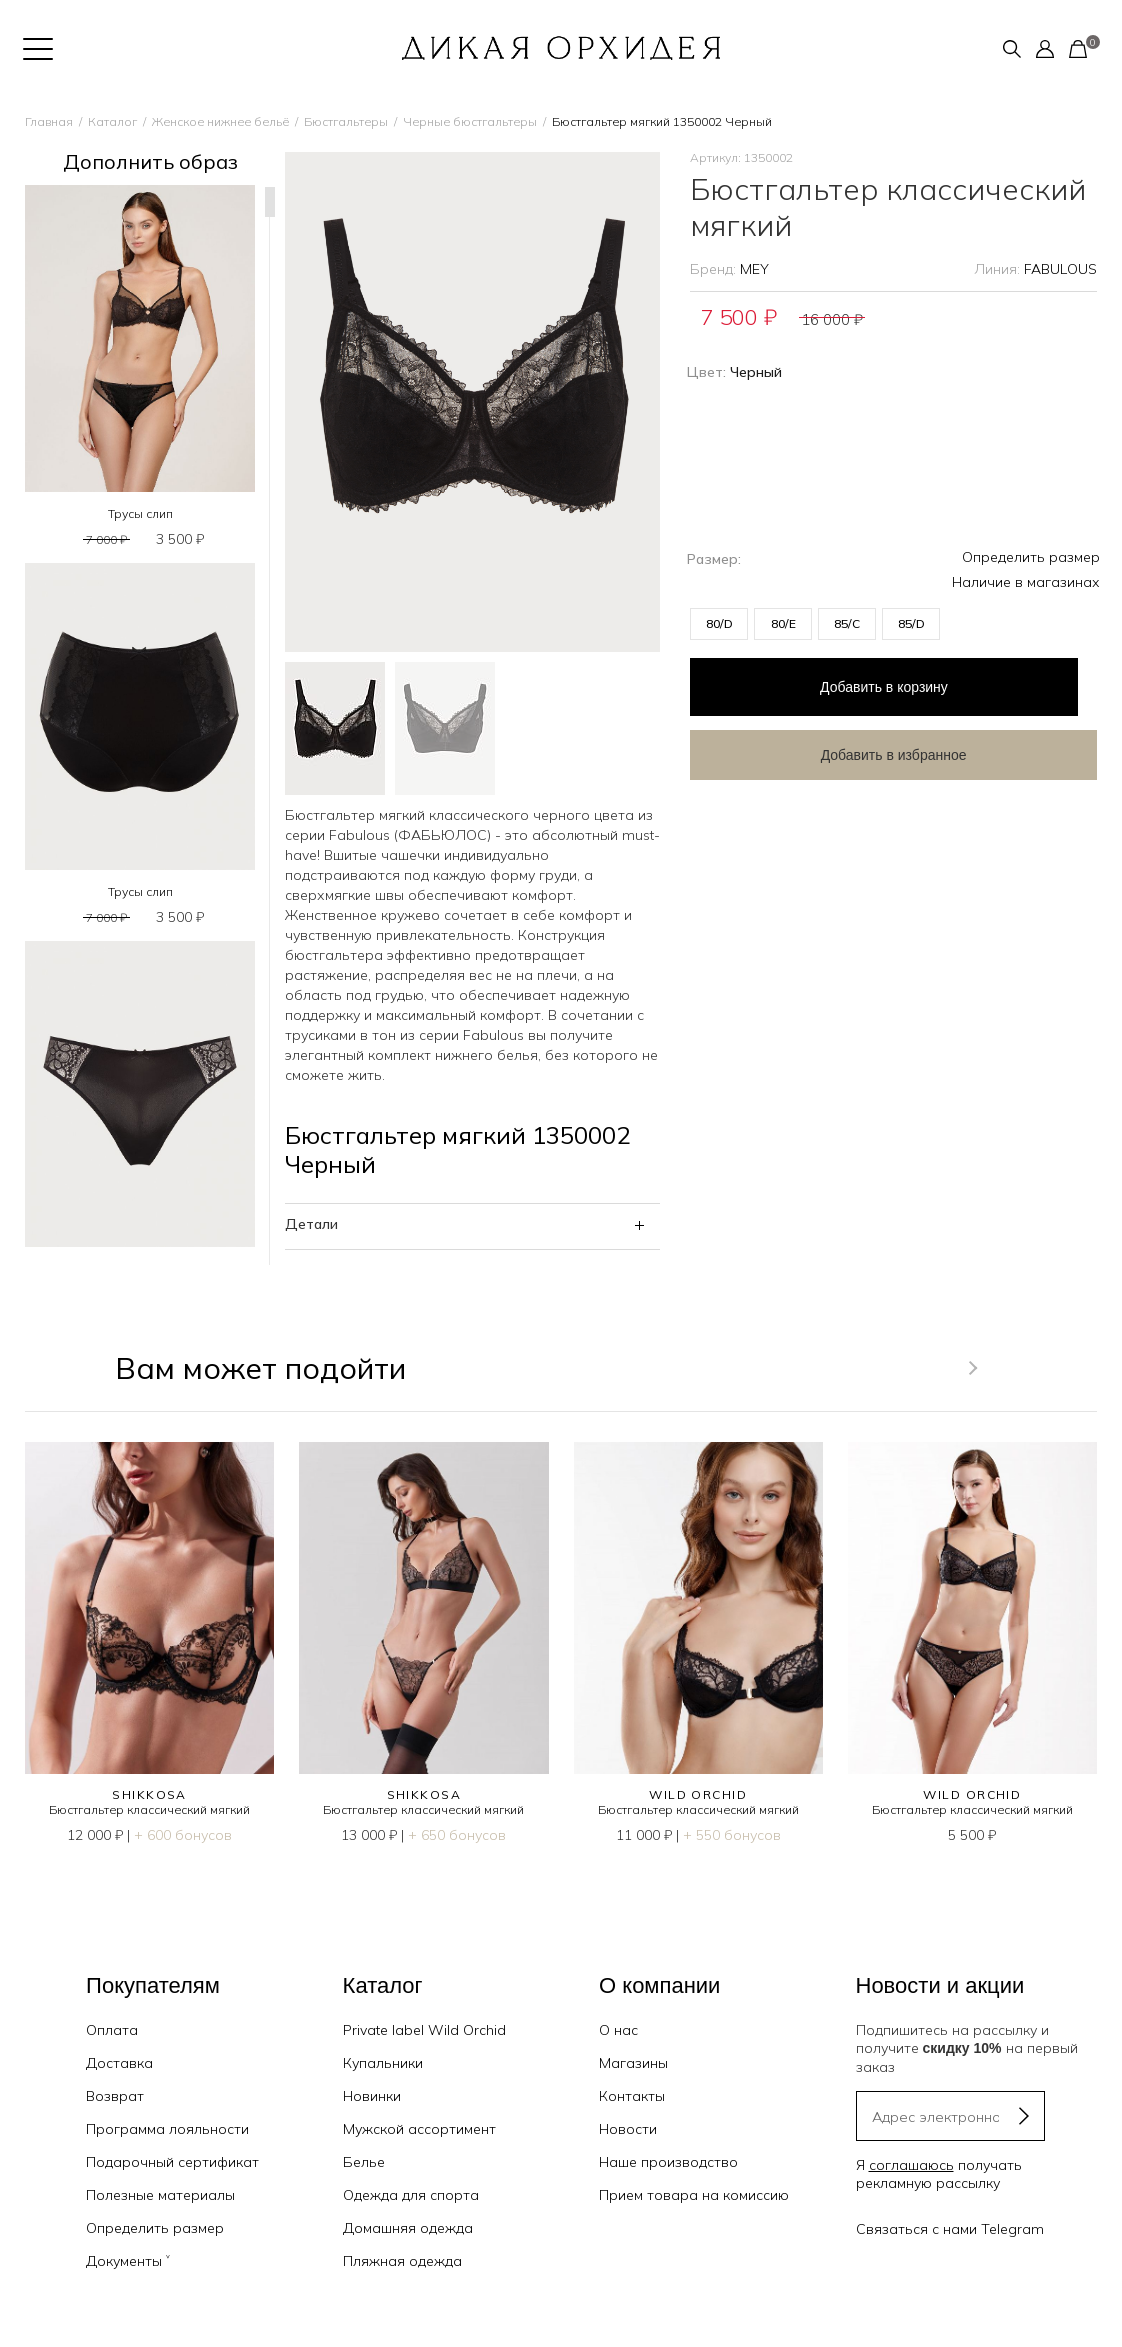  What do you see at coordinates (1026, 582) in the screenshot?
I see `Наличие в магазинах` at bounding box center [1026, 582].